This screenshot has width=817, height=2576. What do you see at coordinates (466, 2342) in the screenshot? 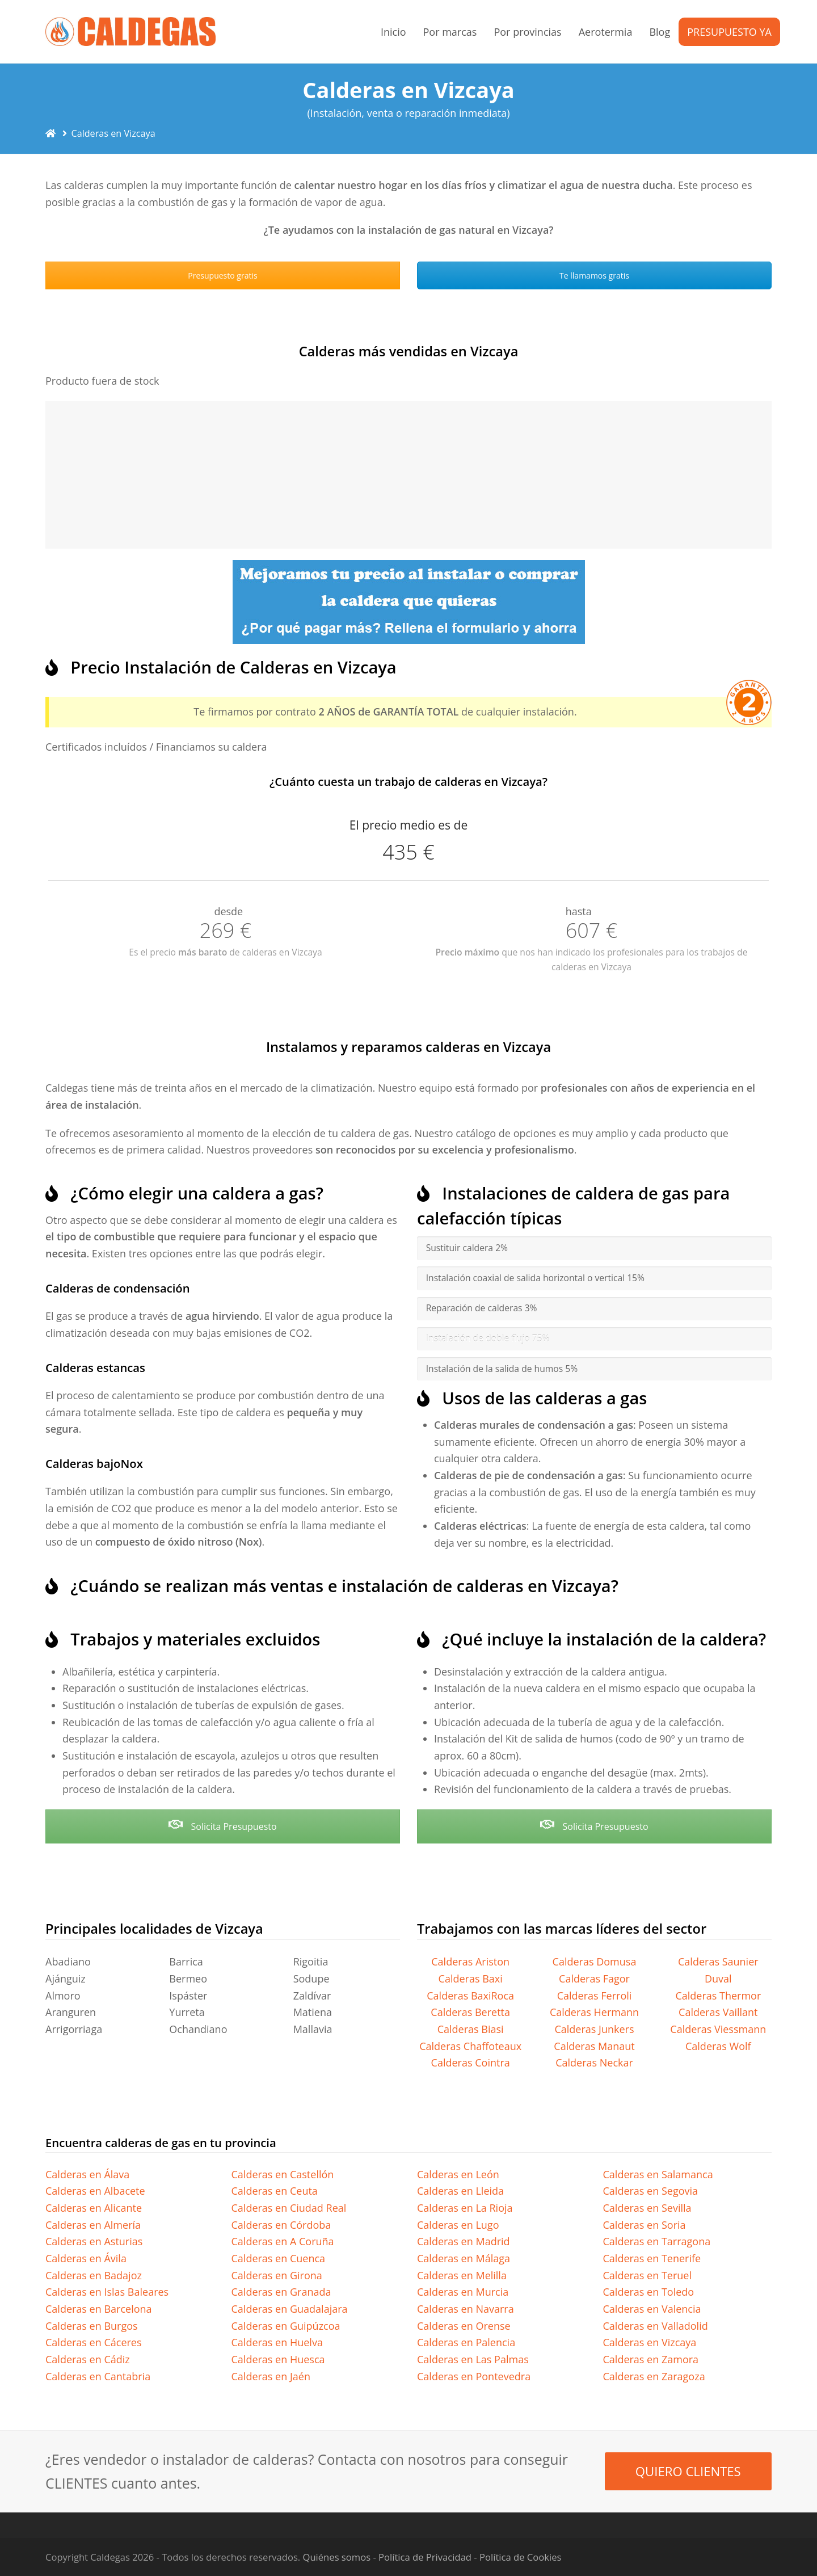
I see `Calderas en Palencia` at bounding box center [466, 2342].